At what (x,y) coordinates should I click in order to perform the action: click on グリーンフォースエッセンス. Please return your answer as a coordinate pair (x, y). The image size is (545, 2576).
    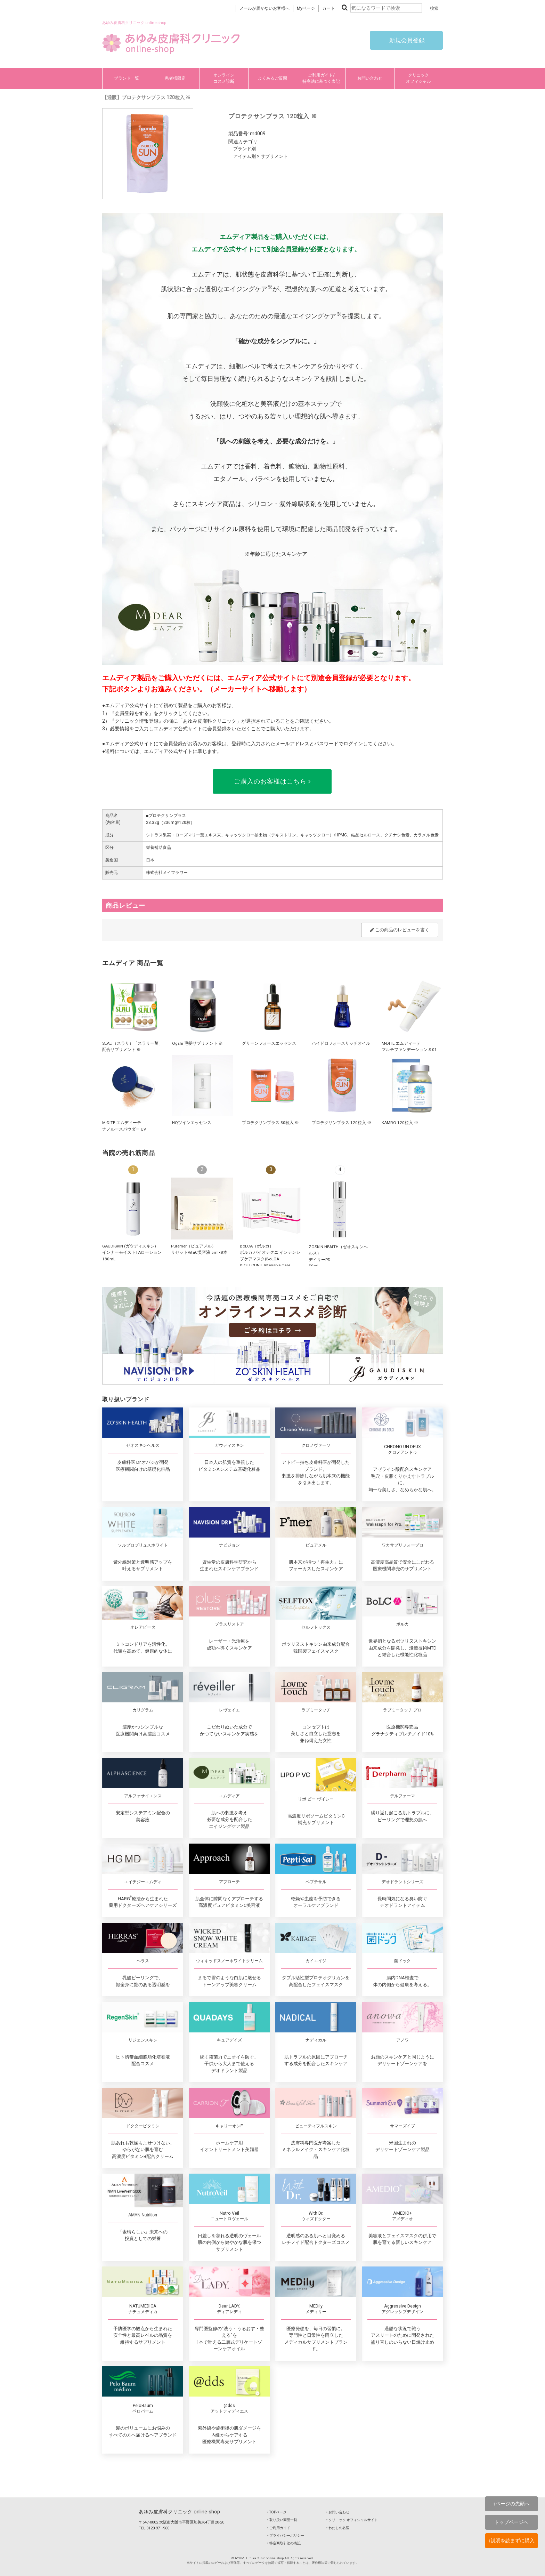
    Looking at the image, I should click on (269, 1043).